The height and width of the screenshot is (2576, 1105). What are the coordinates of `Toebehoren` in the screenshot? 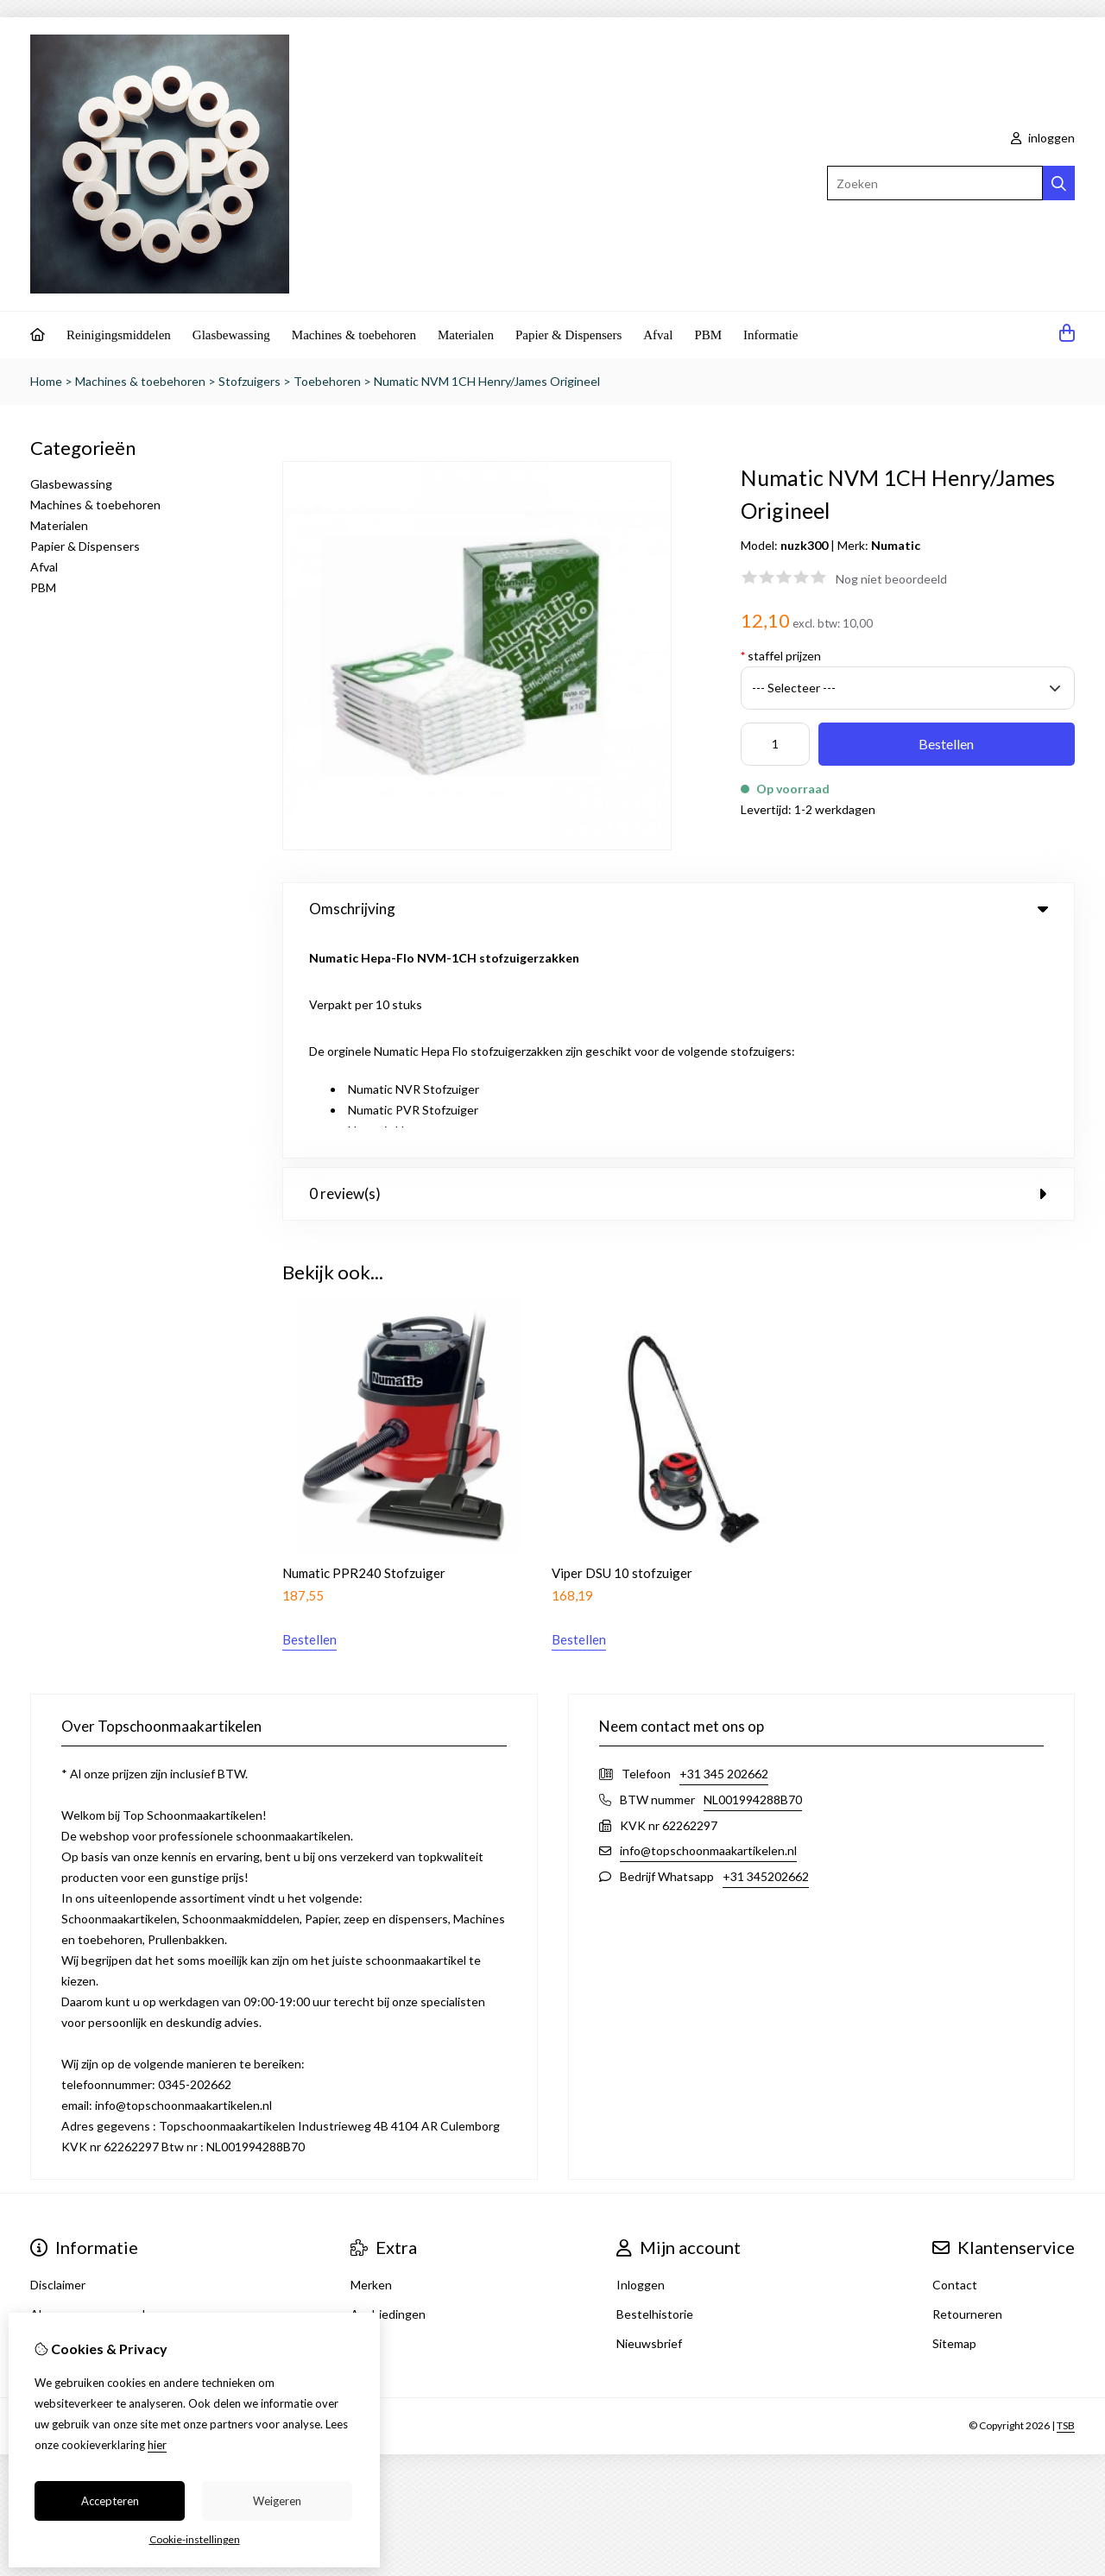 It's located at (327, 381).